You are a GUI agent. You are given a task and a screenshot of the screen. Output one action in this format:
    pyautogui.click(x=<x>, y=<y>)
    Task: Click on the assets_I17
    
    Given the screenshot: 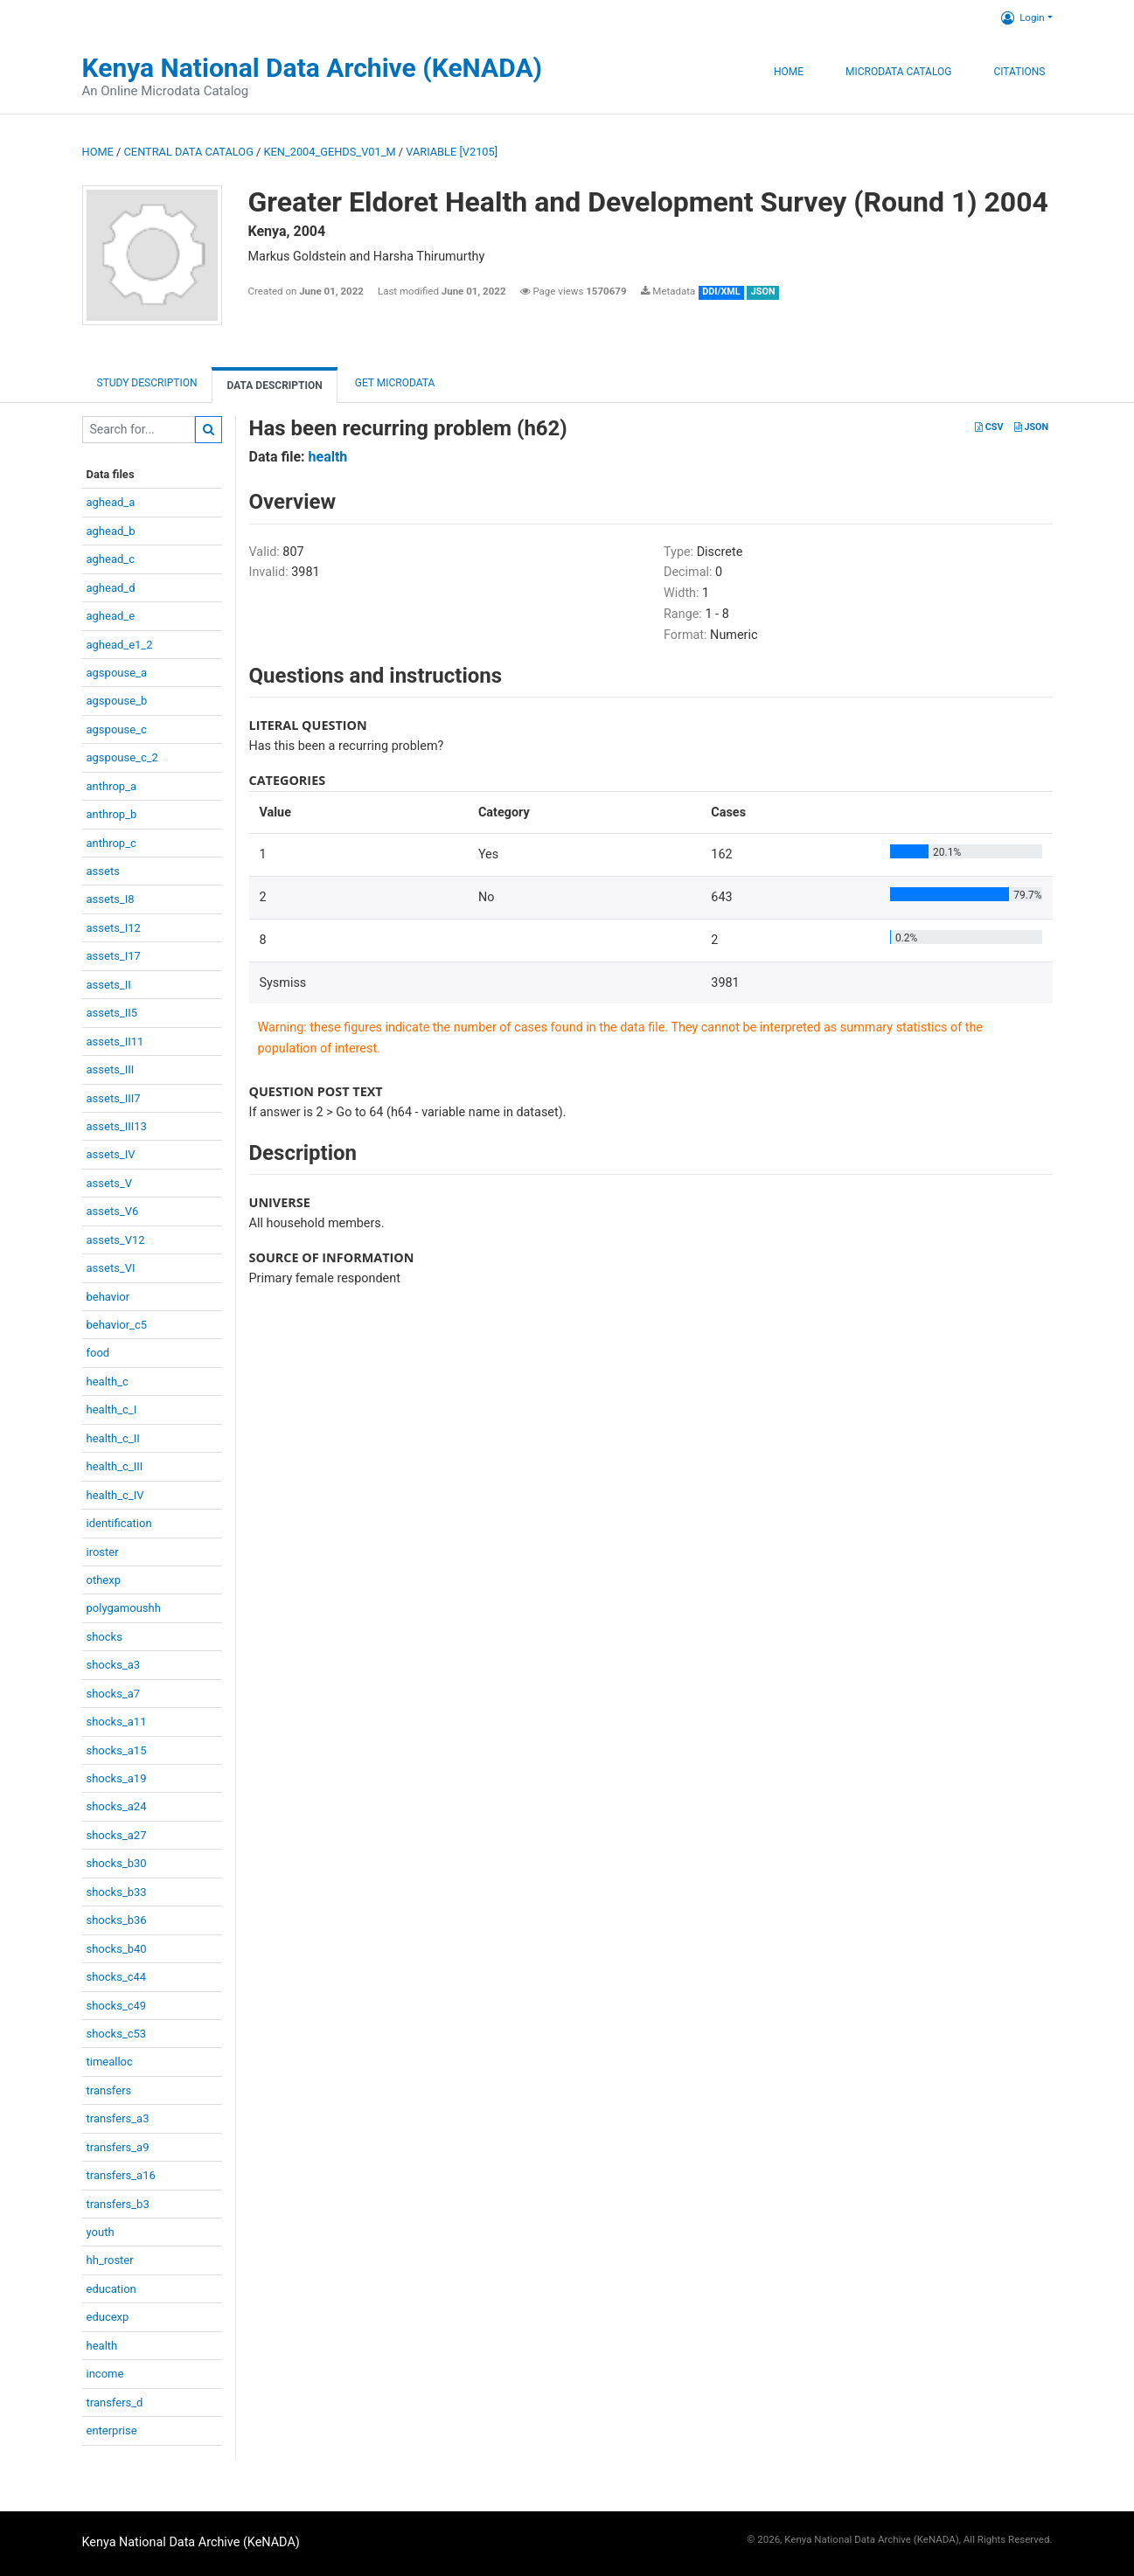 What is the action you would take?
    pyautogui.click(x=114, y=955)
    